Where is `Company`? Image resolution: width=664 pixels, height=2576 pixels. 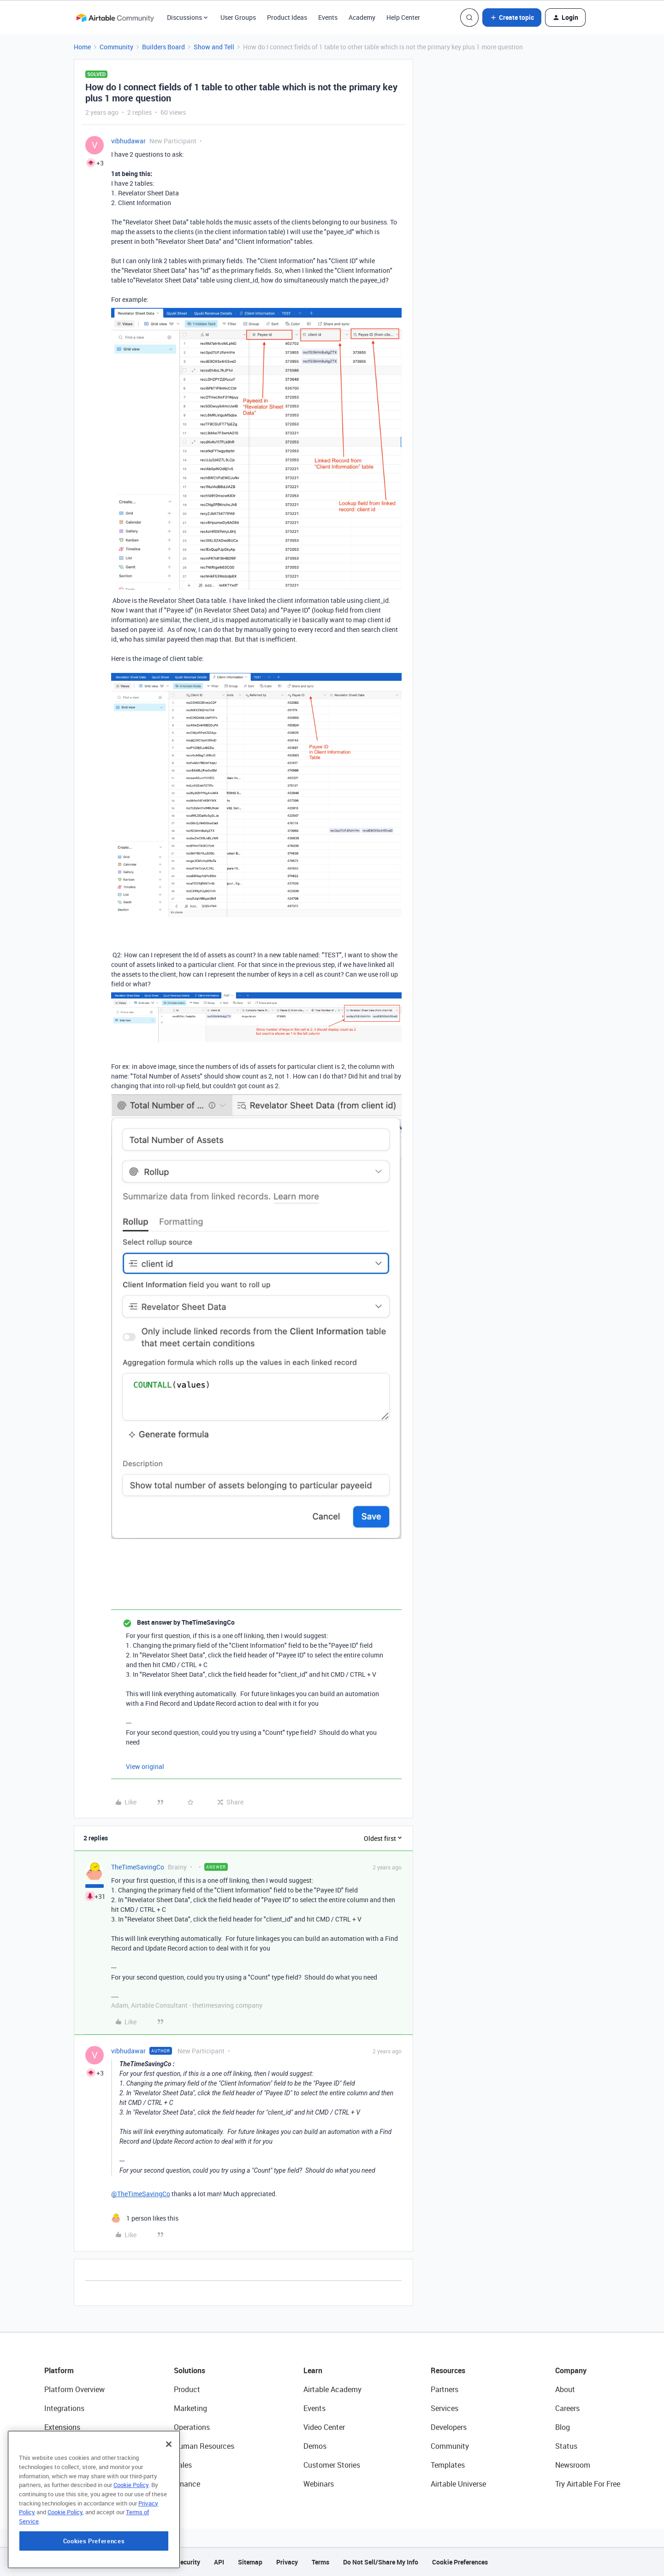 Company is located at coordinates (571, 2370).